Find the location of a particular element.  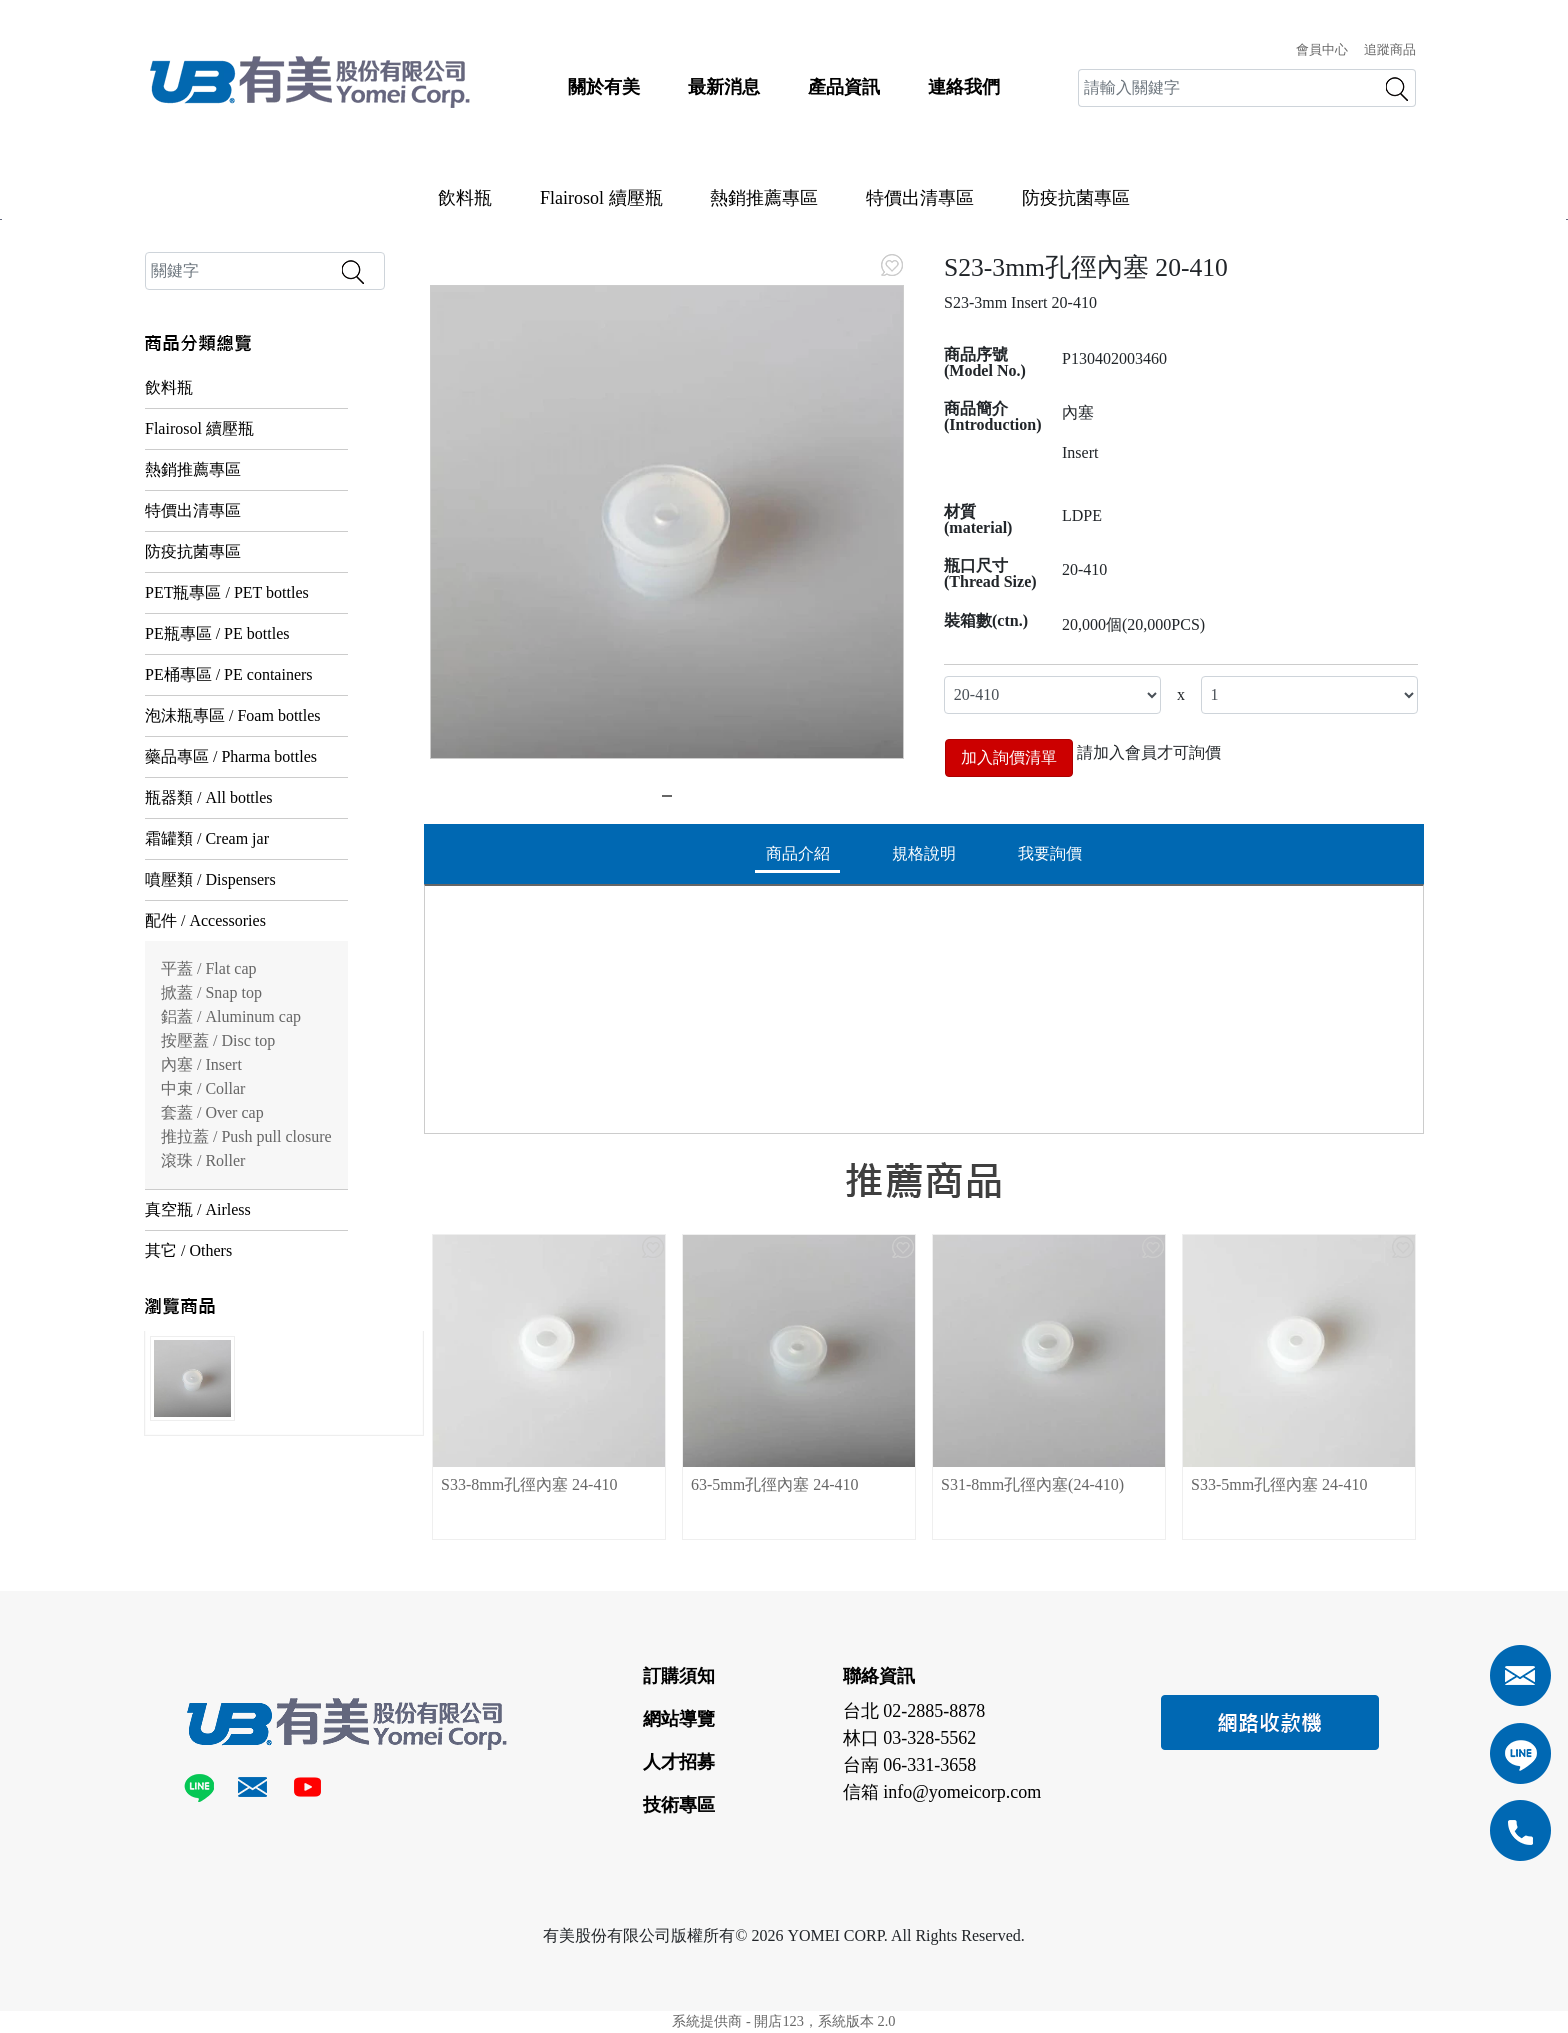

會員中心 is located at coordinates (1322, 50).